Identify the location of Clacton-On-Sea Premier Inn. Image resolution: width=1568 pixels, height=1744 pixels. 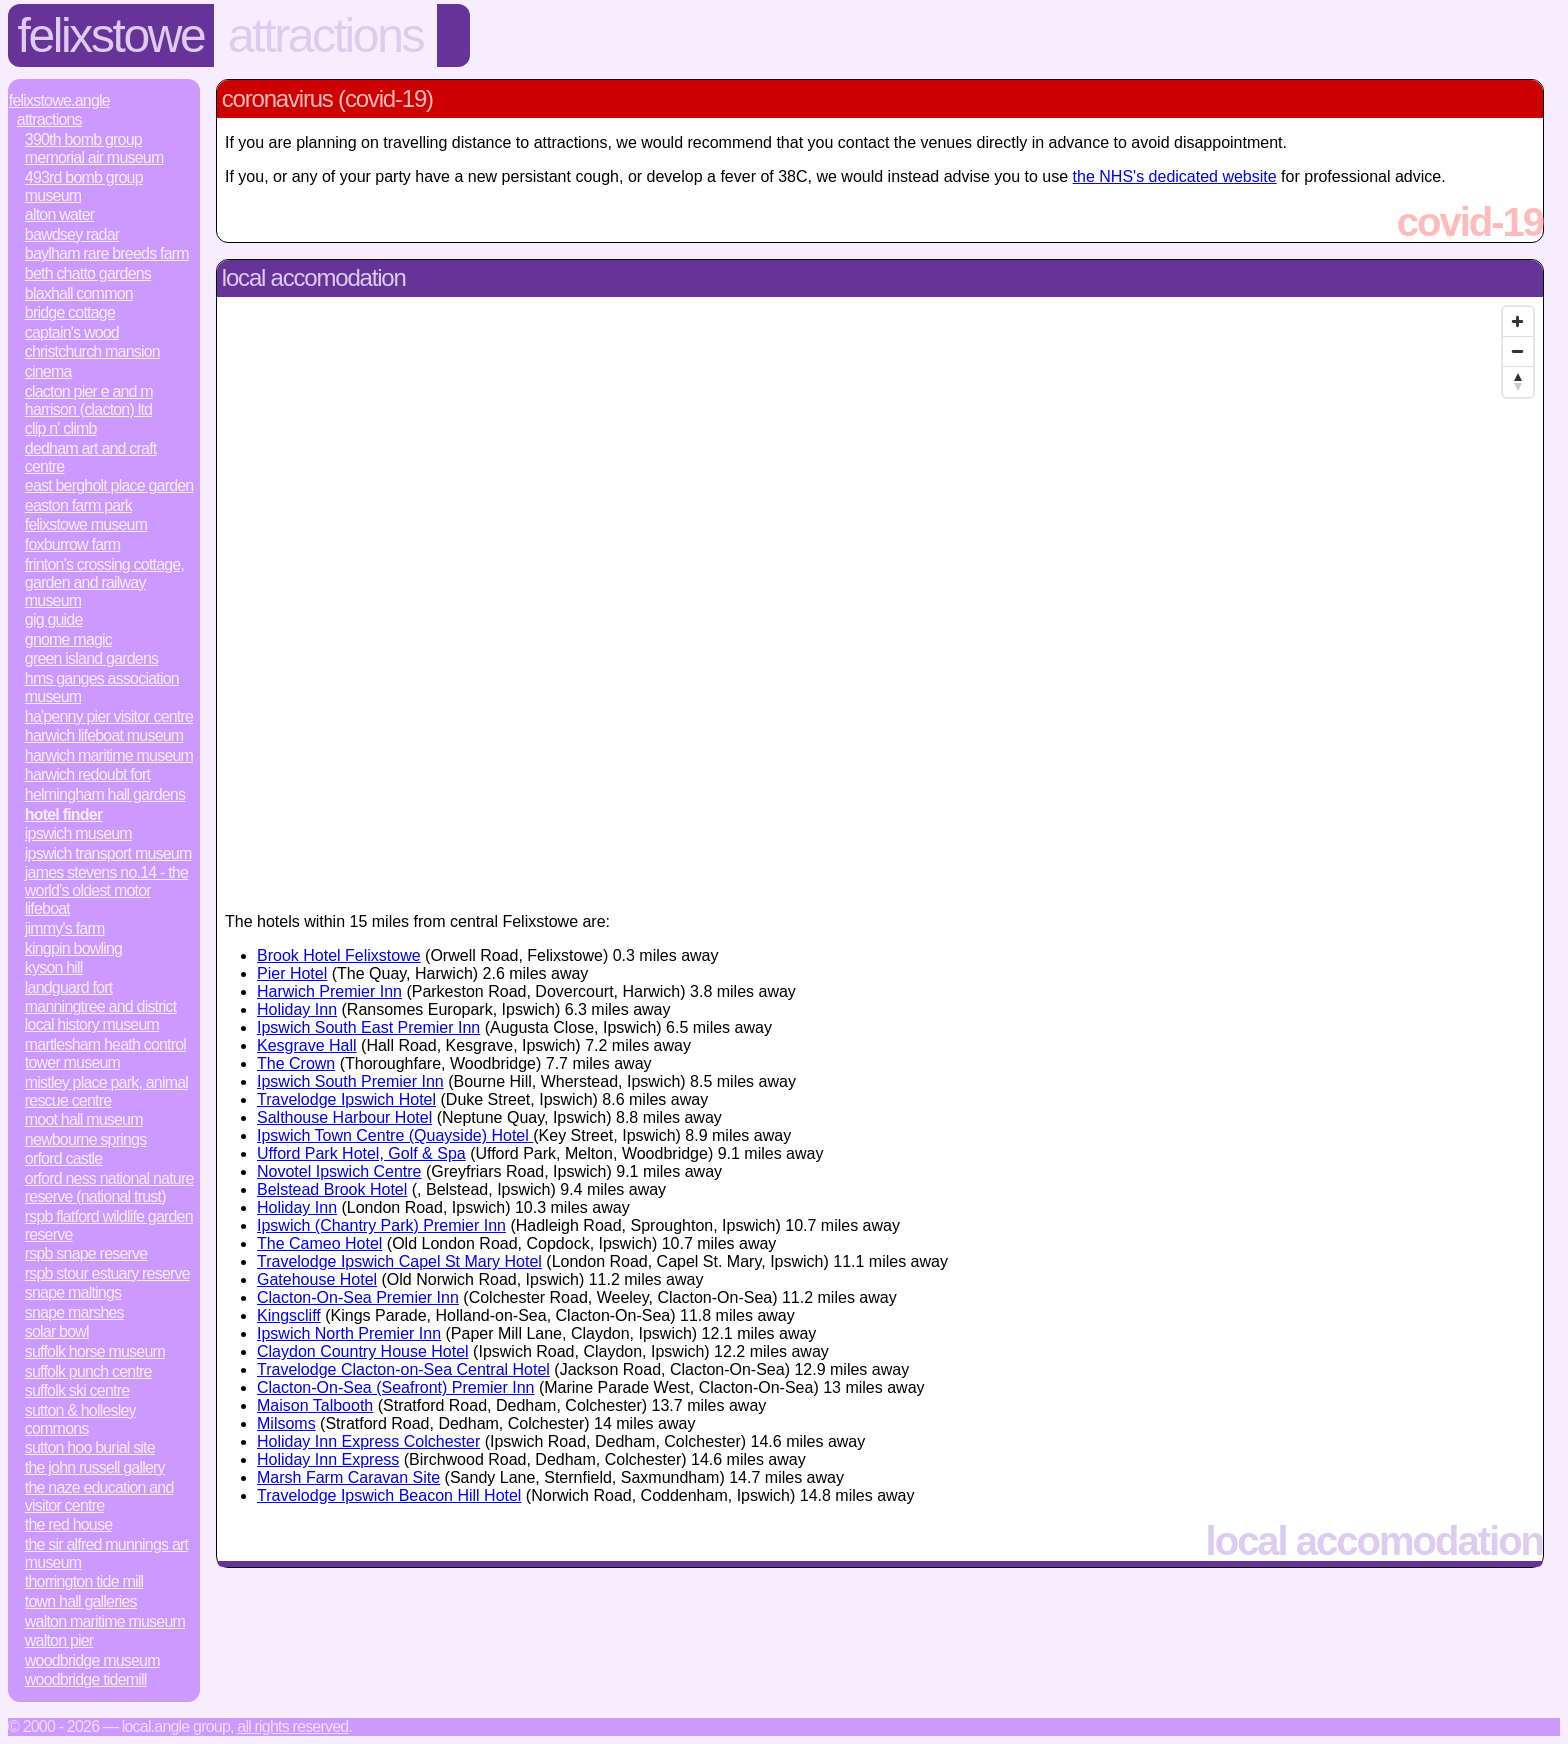
(358, 1297).